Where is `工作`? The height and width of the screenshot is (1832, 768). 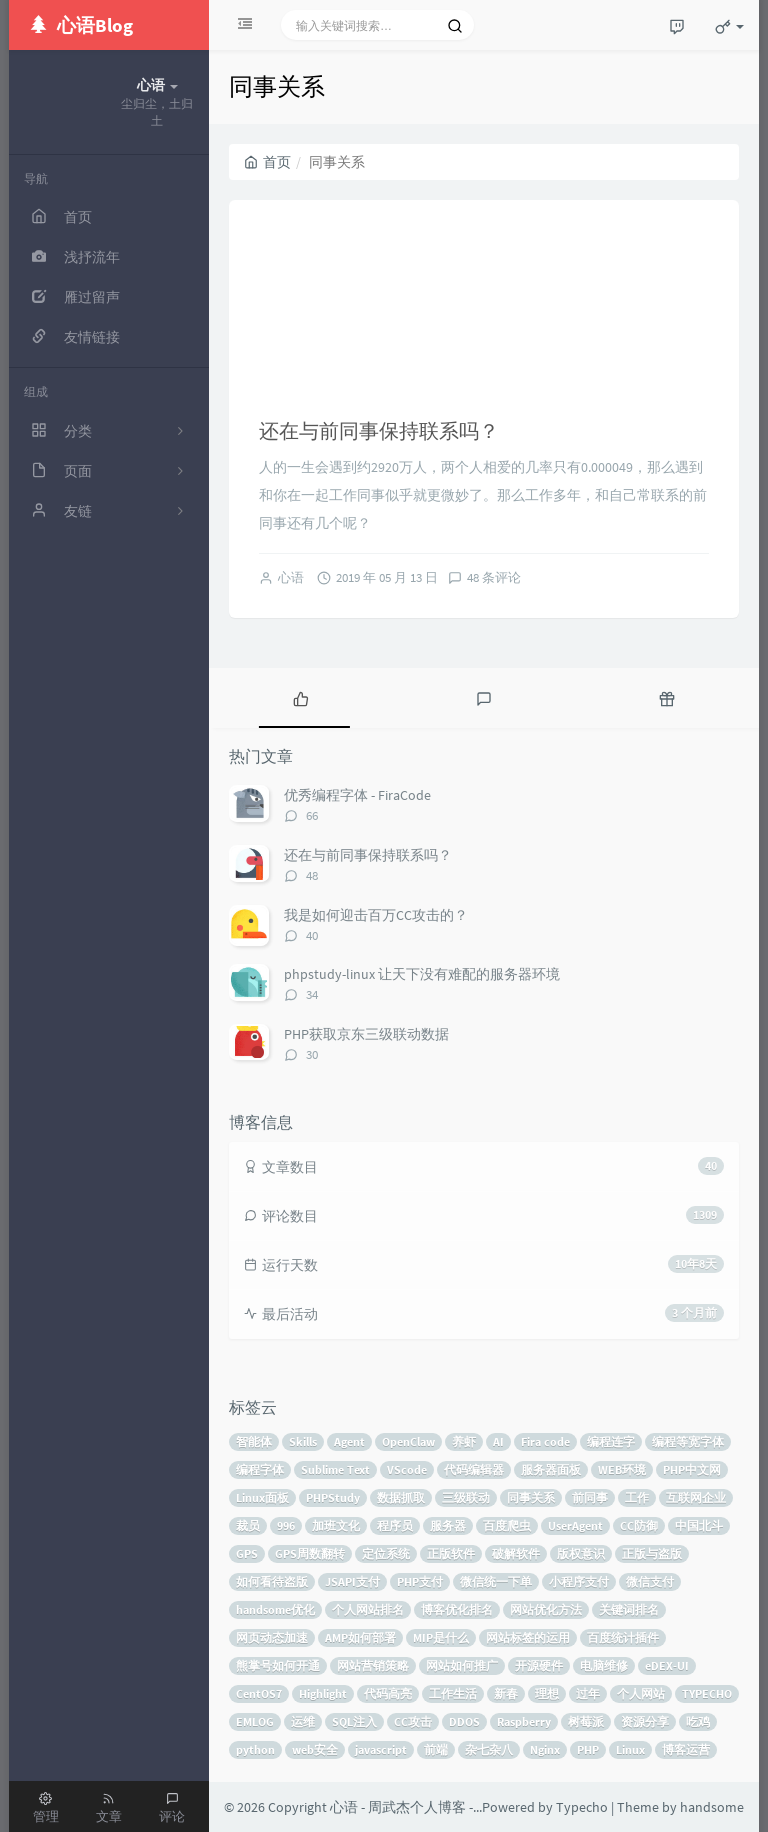
工作 is located at coordinates (637, 1497).